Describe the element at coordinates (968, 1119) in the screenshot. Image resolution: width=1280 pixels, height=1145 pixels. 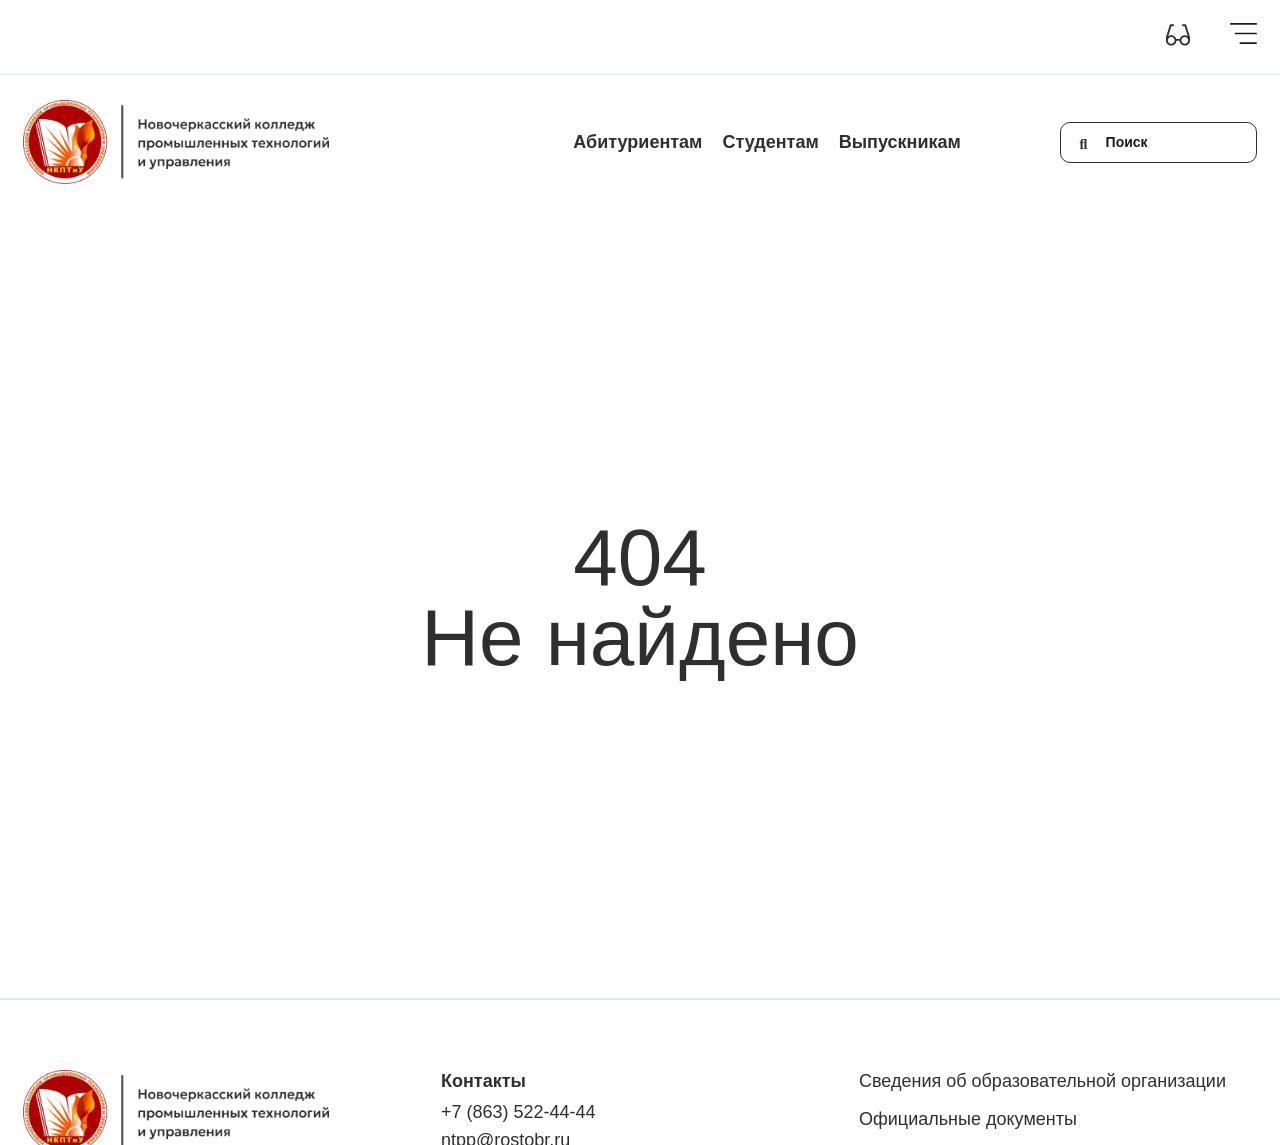
I see `Официальные документы` at that location.